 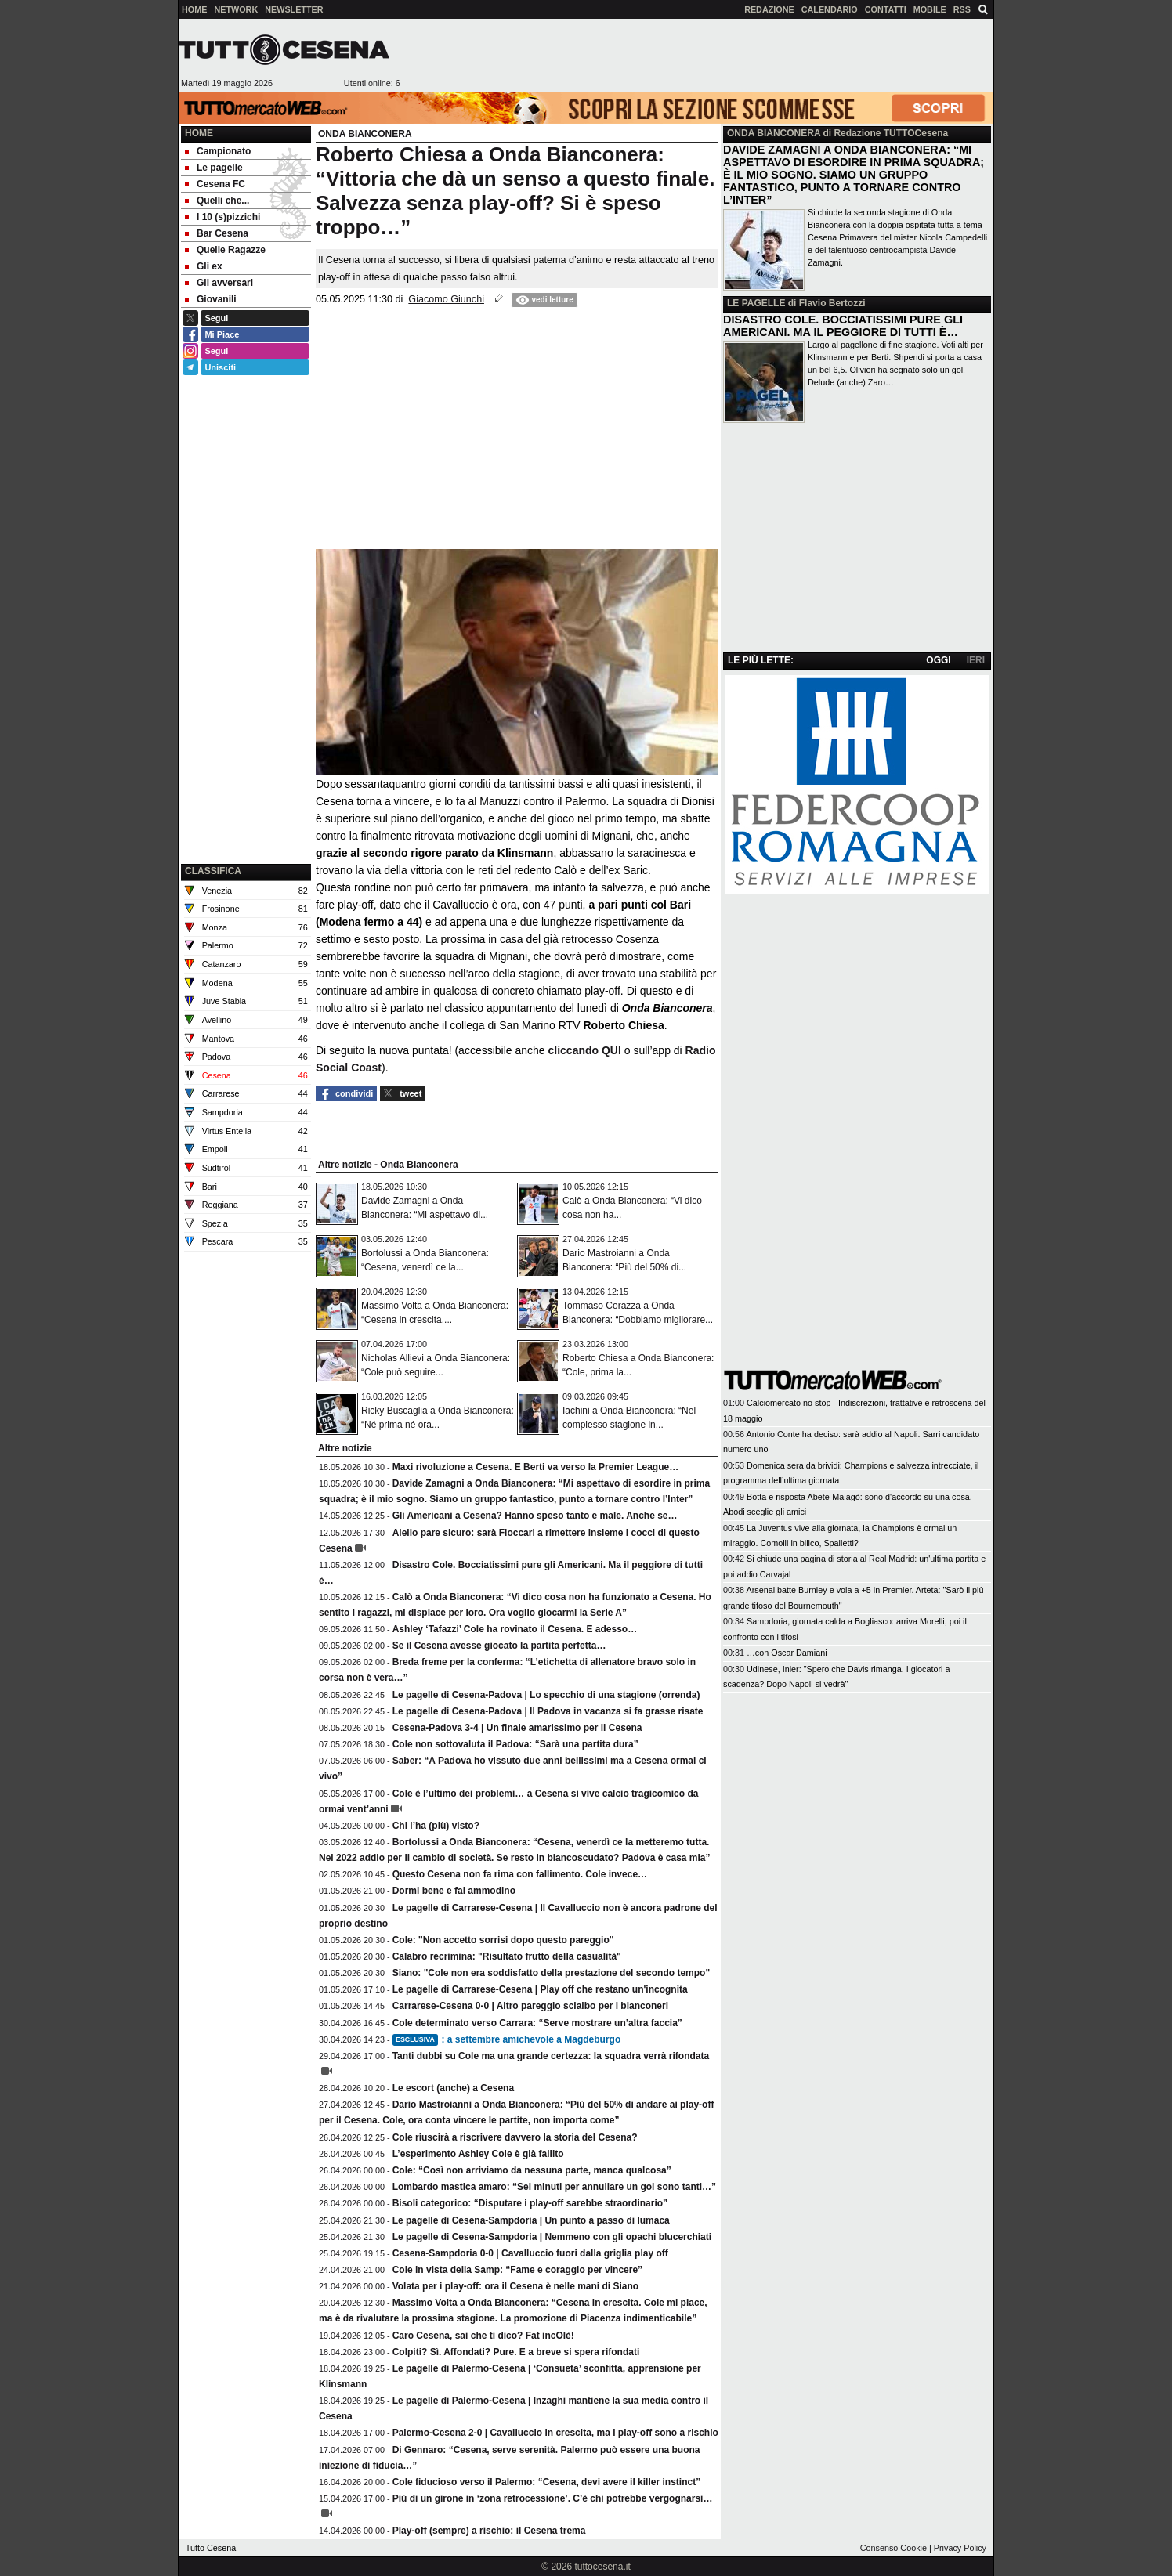 I want to click on Colpiti? Sì. Affondati? Pure. E a breve si spera rifondati, so click(x=516, y=2352).